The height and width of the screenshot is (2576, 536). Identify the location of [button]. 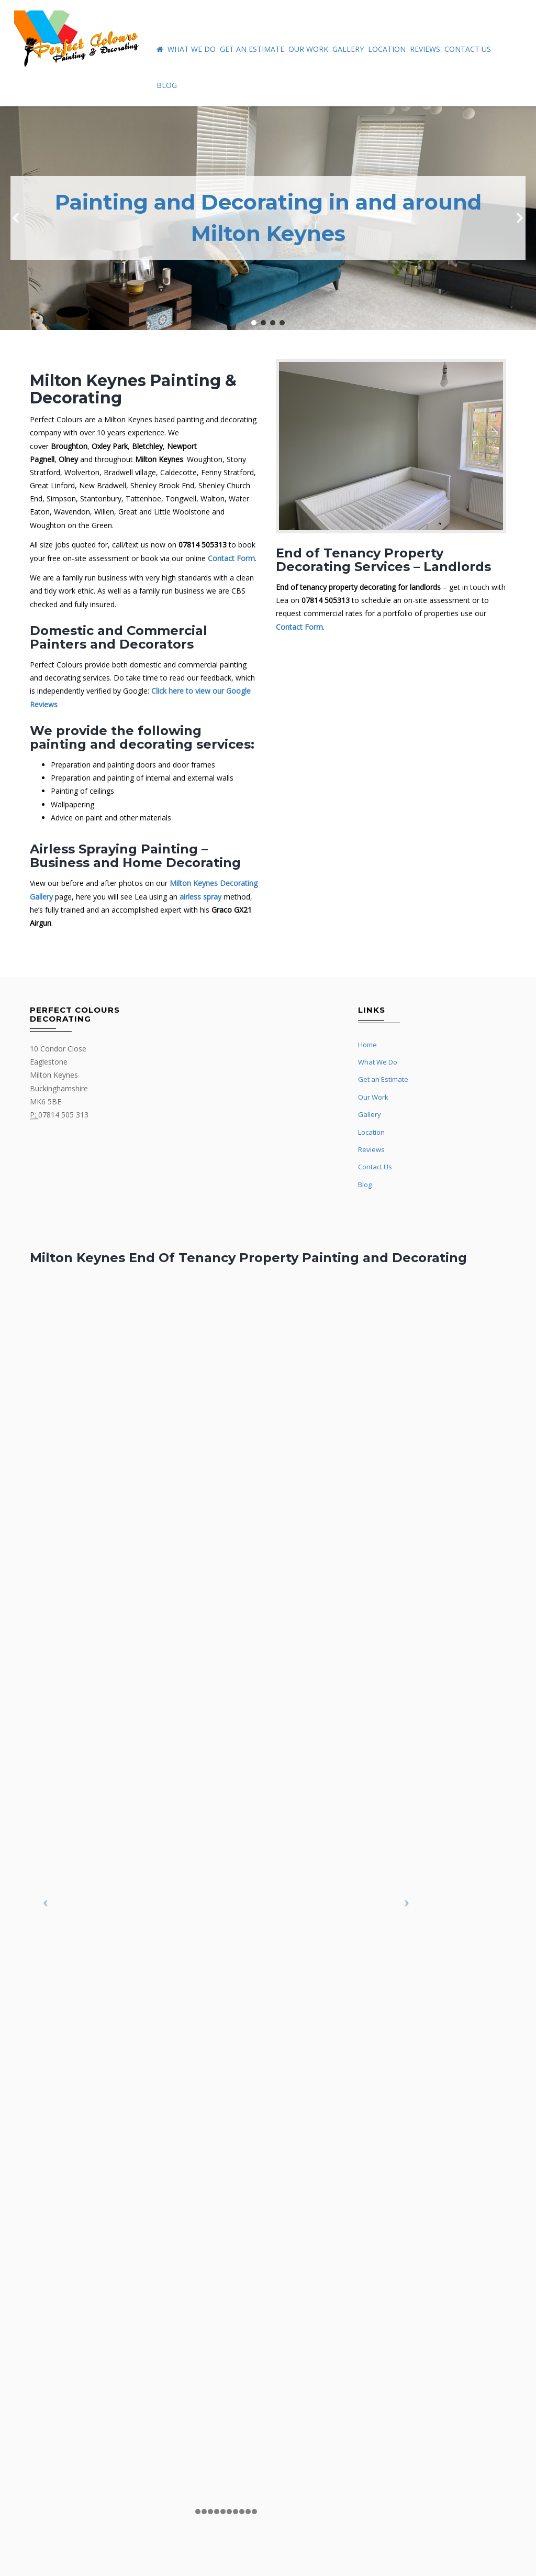
(16, 218).